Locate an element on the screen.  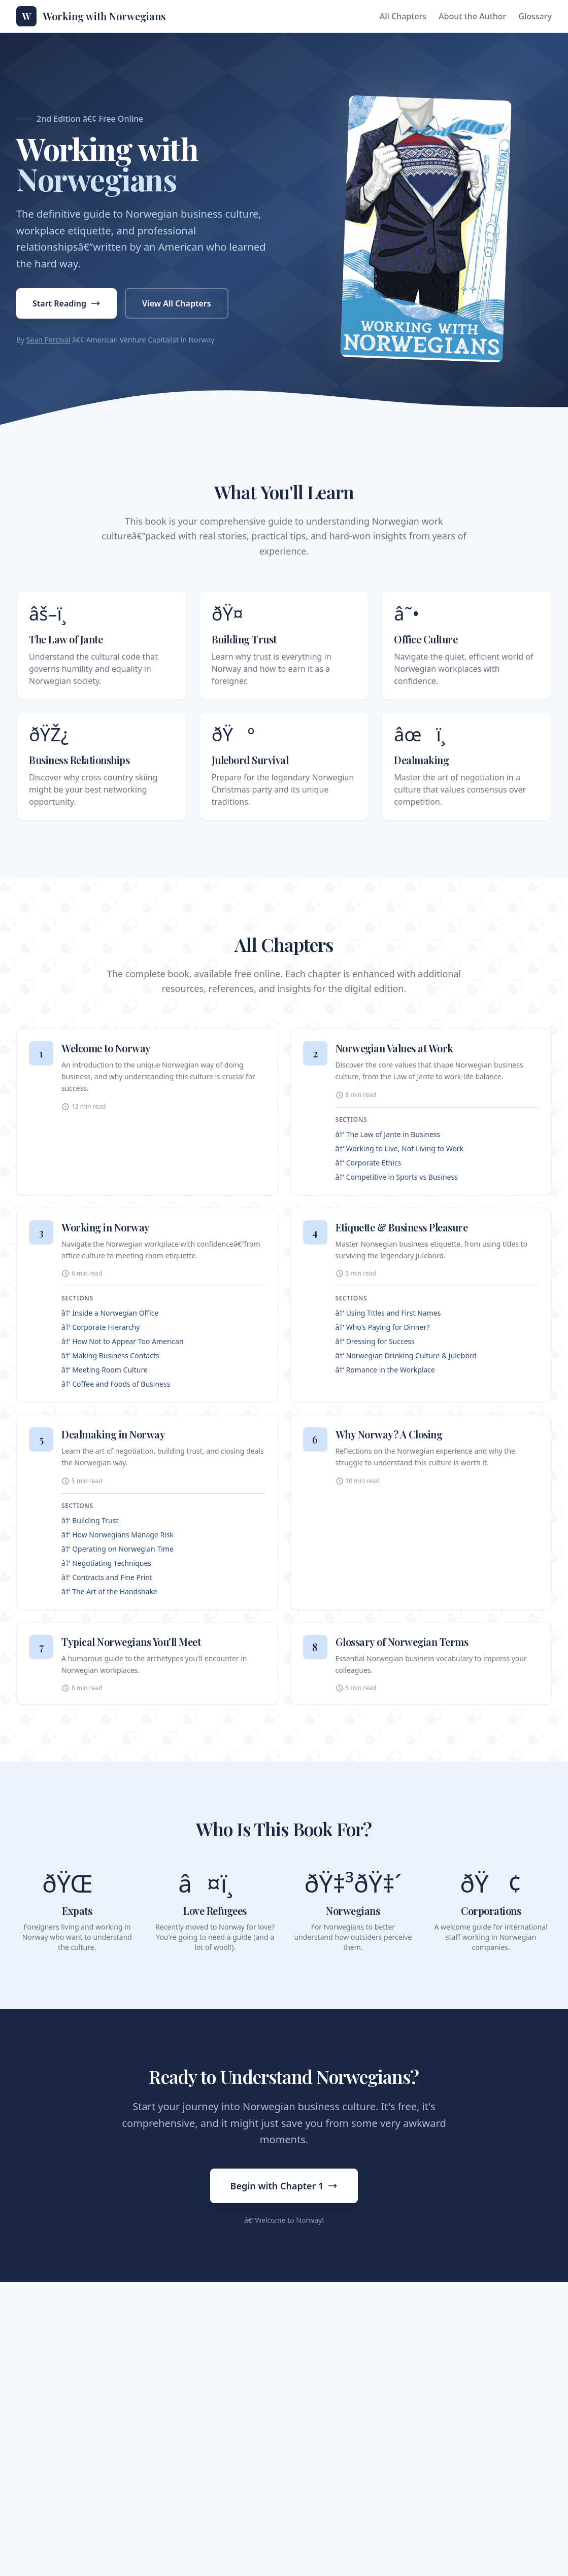
â†’ Competitive in Sports vs Business is located at coordinates (397, 1177).